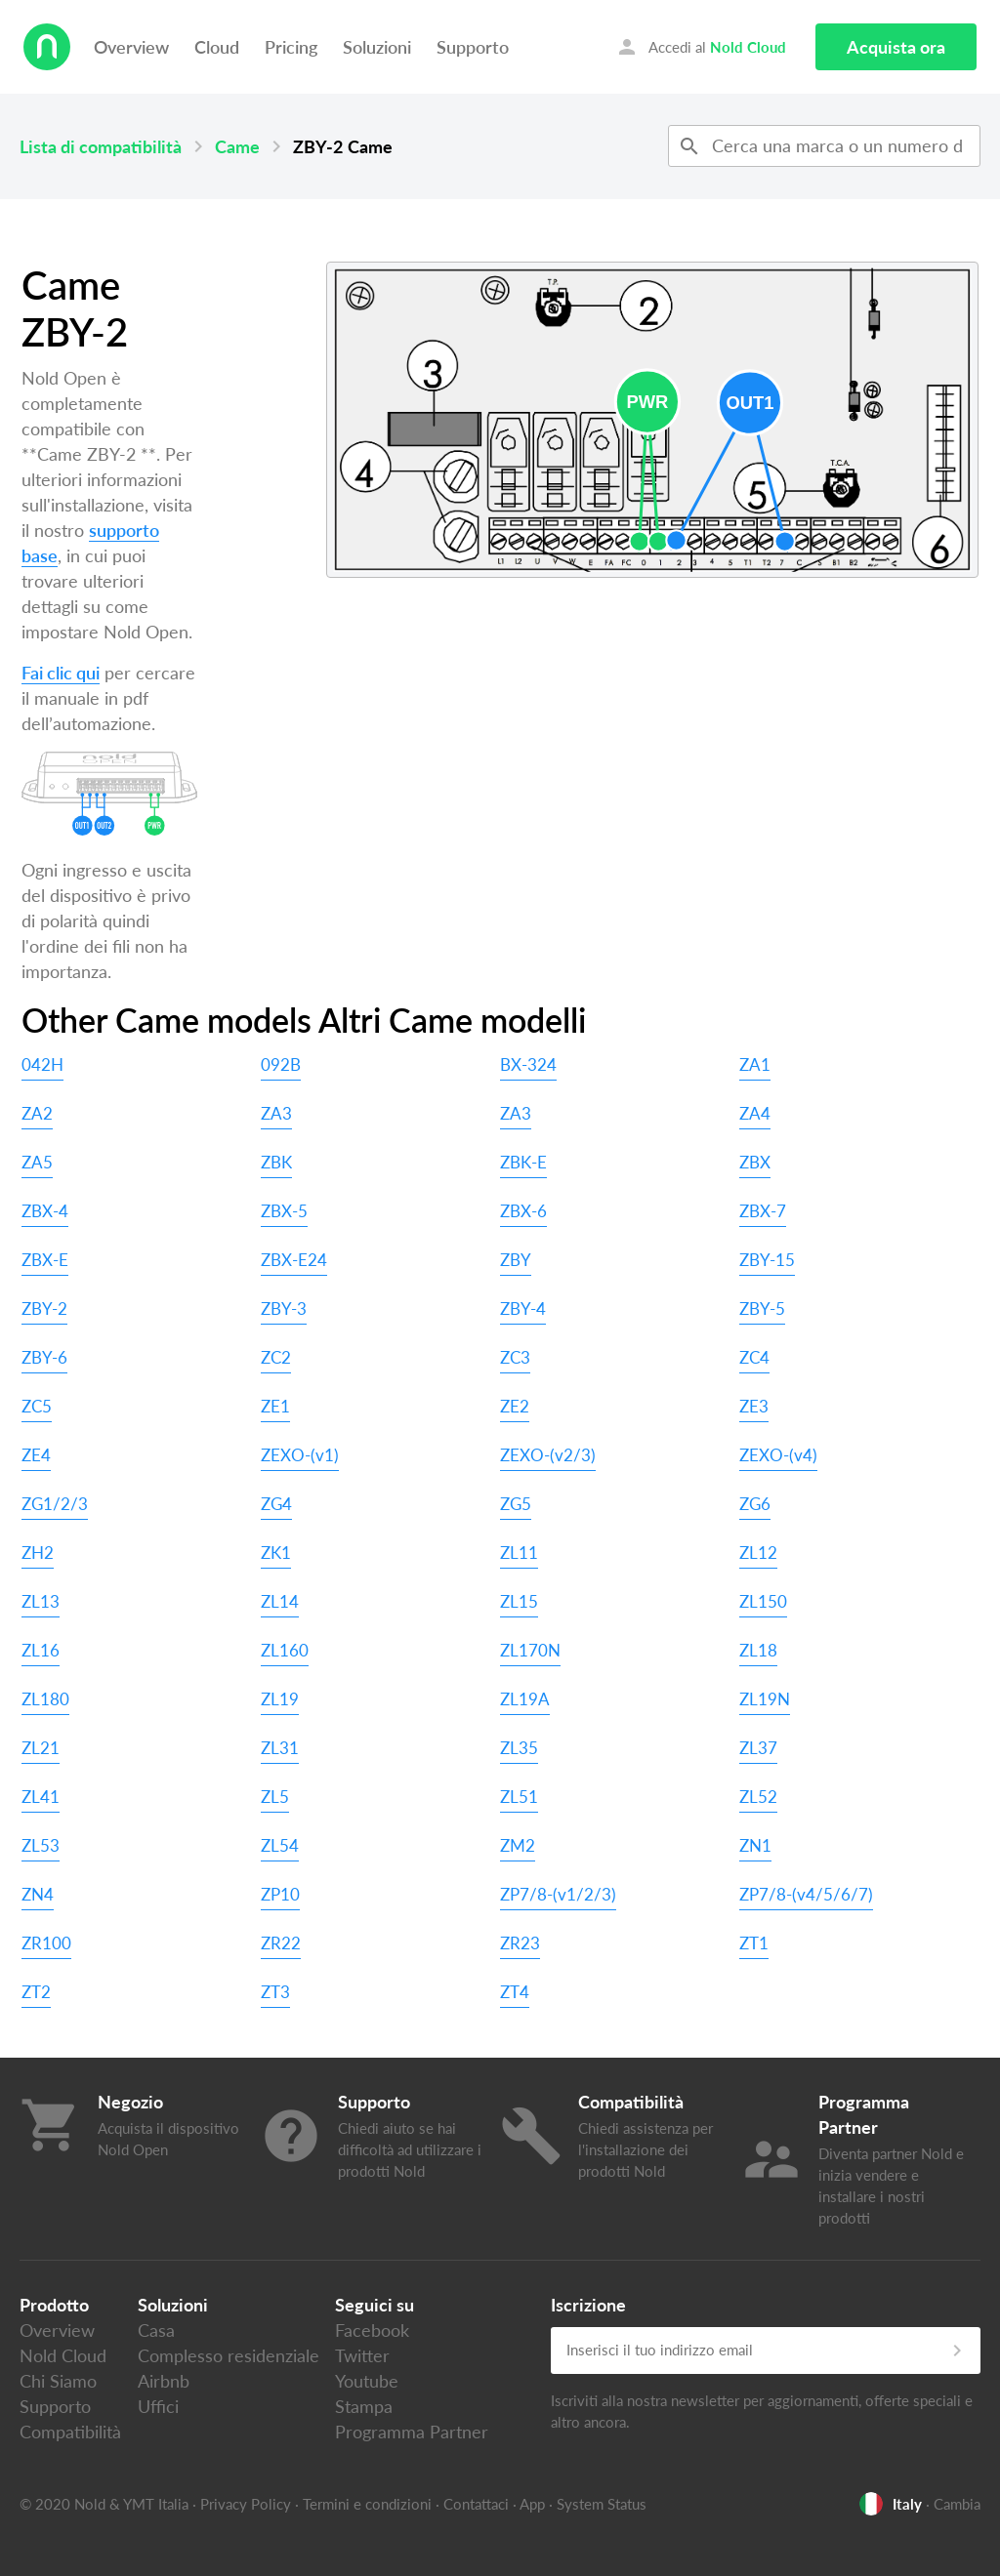 This screenshot has width=1000, height=2576. Describe the element at coordinates (377, 47) in the screenshot. I see `Soluzioni` at that location.